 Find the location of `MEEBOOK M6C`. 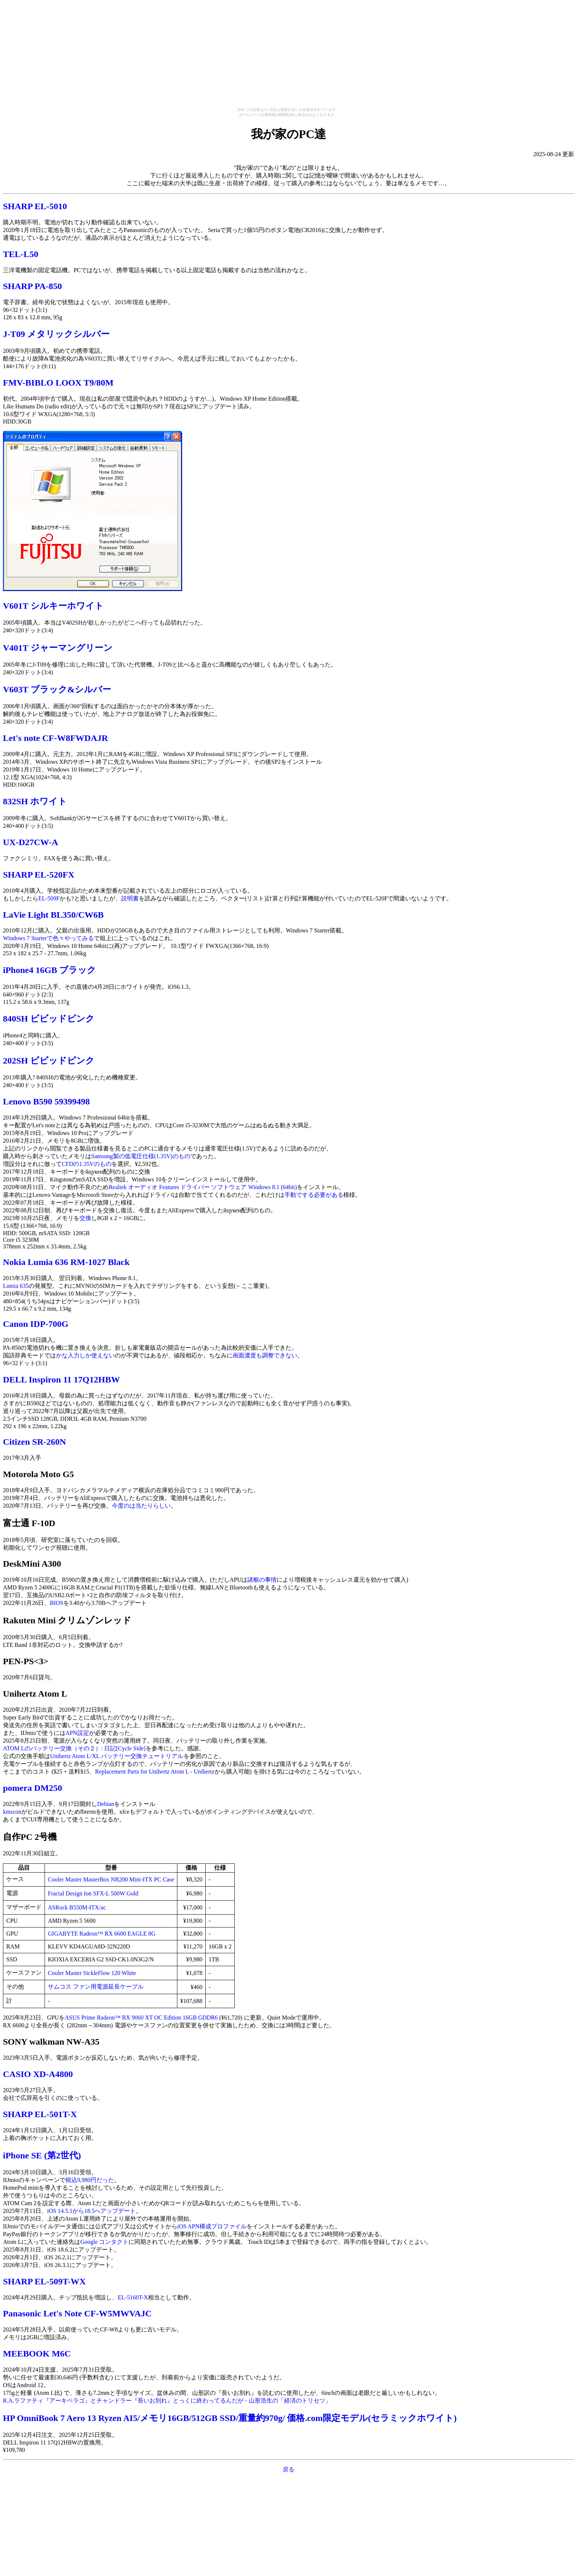

MEEBOOK M6C is located at coordinates (37, 2353).